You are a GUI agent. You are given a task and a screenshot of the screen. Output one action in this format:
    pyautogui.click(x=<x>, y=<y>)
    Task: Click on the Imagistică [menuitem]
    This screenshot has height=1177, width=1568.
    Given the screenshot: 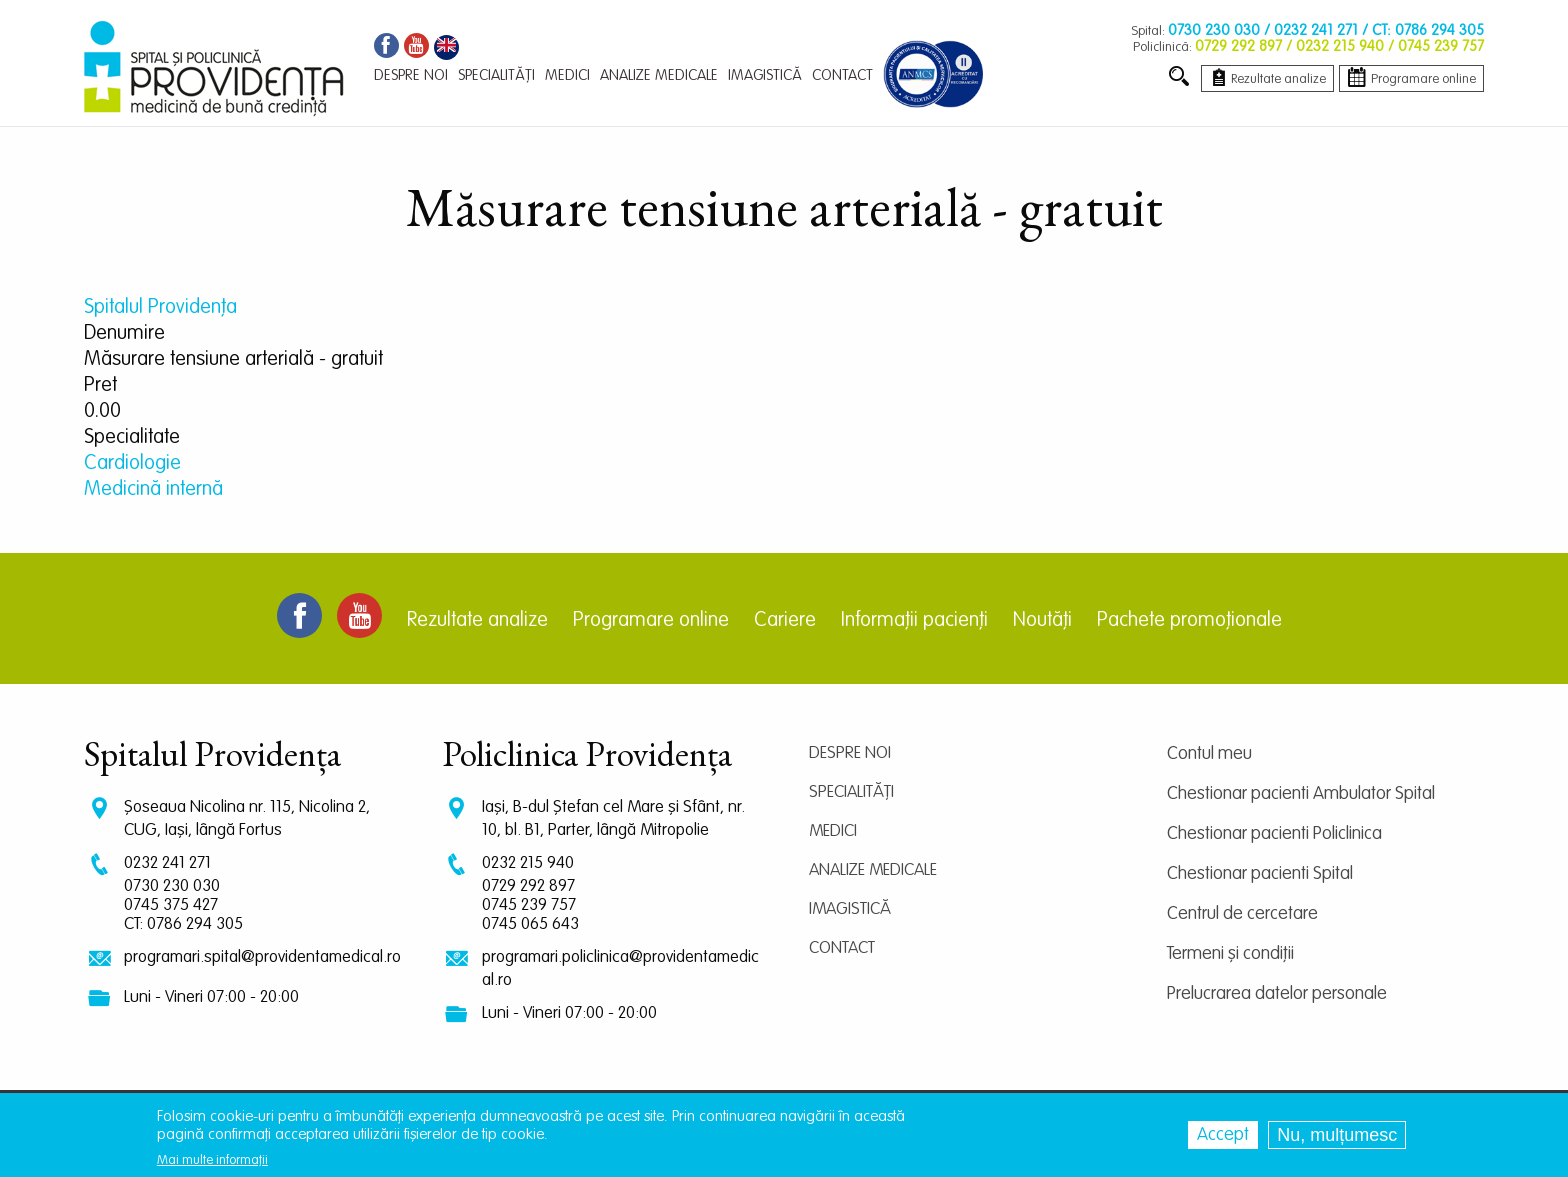 What is the action you would take?
    pyautogui.click(x=765, y=75)
    